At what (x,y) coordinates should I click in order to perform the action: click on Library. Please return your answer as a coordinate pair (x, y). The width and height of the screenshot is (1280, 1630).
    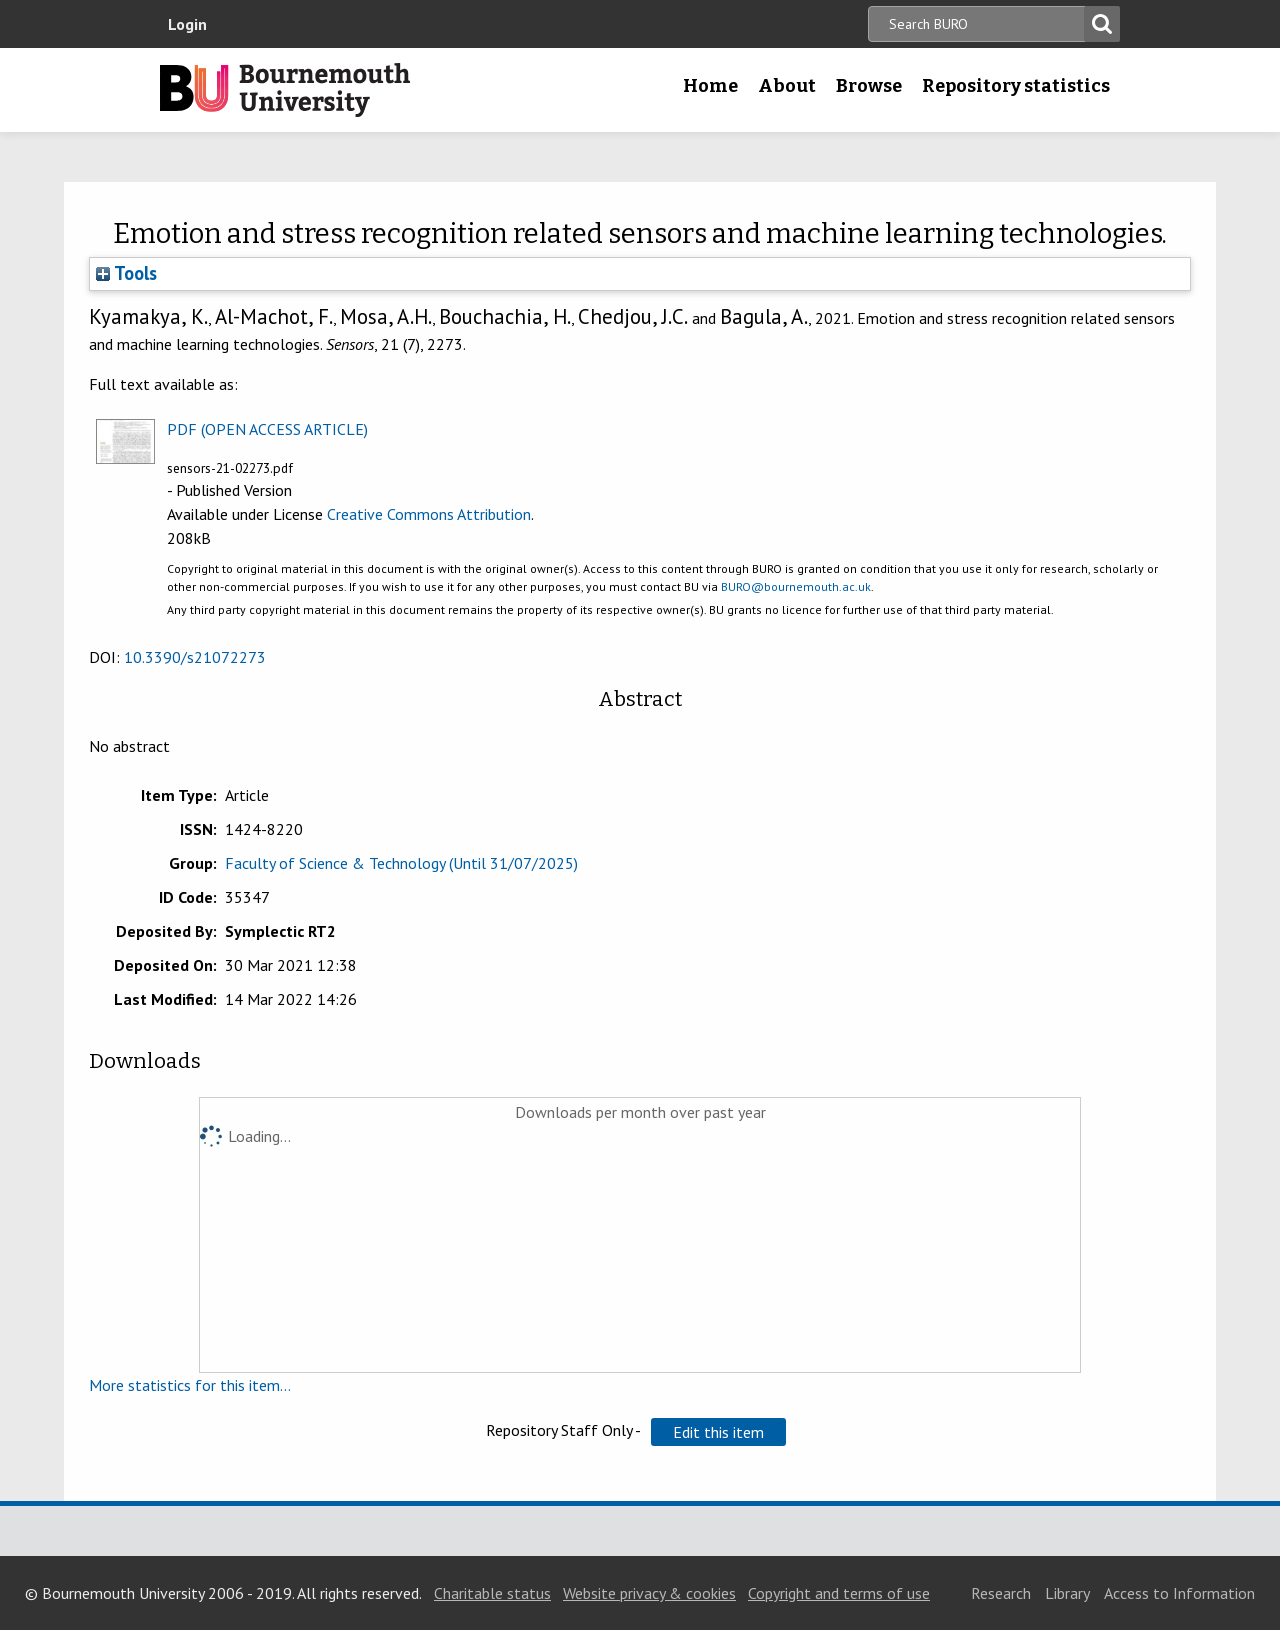
    Looking at the image, I should click on (1067, 1593).